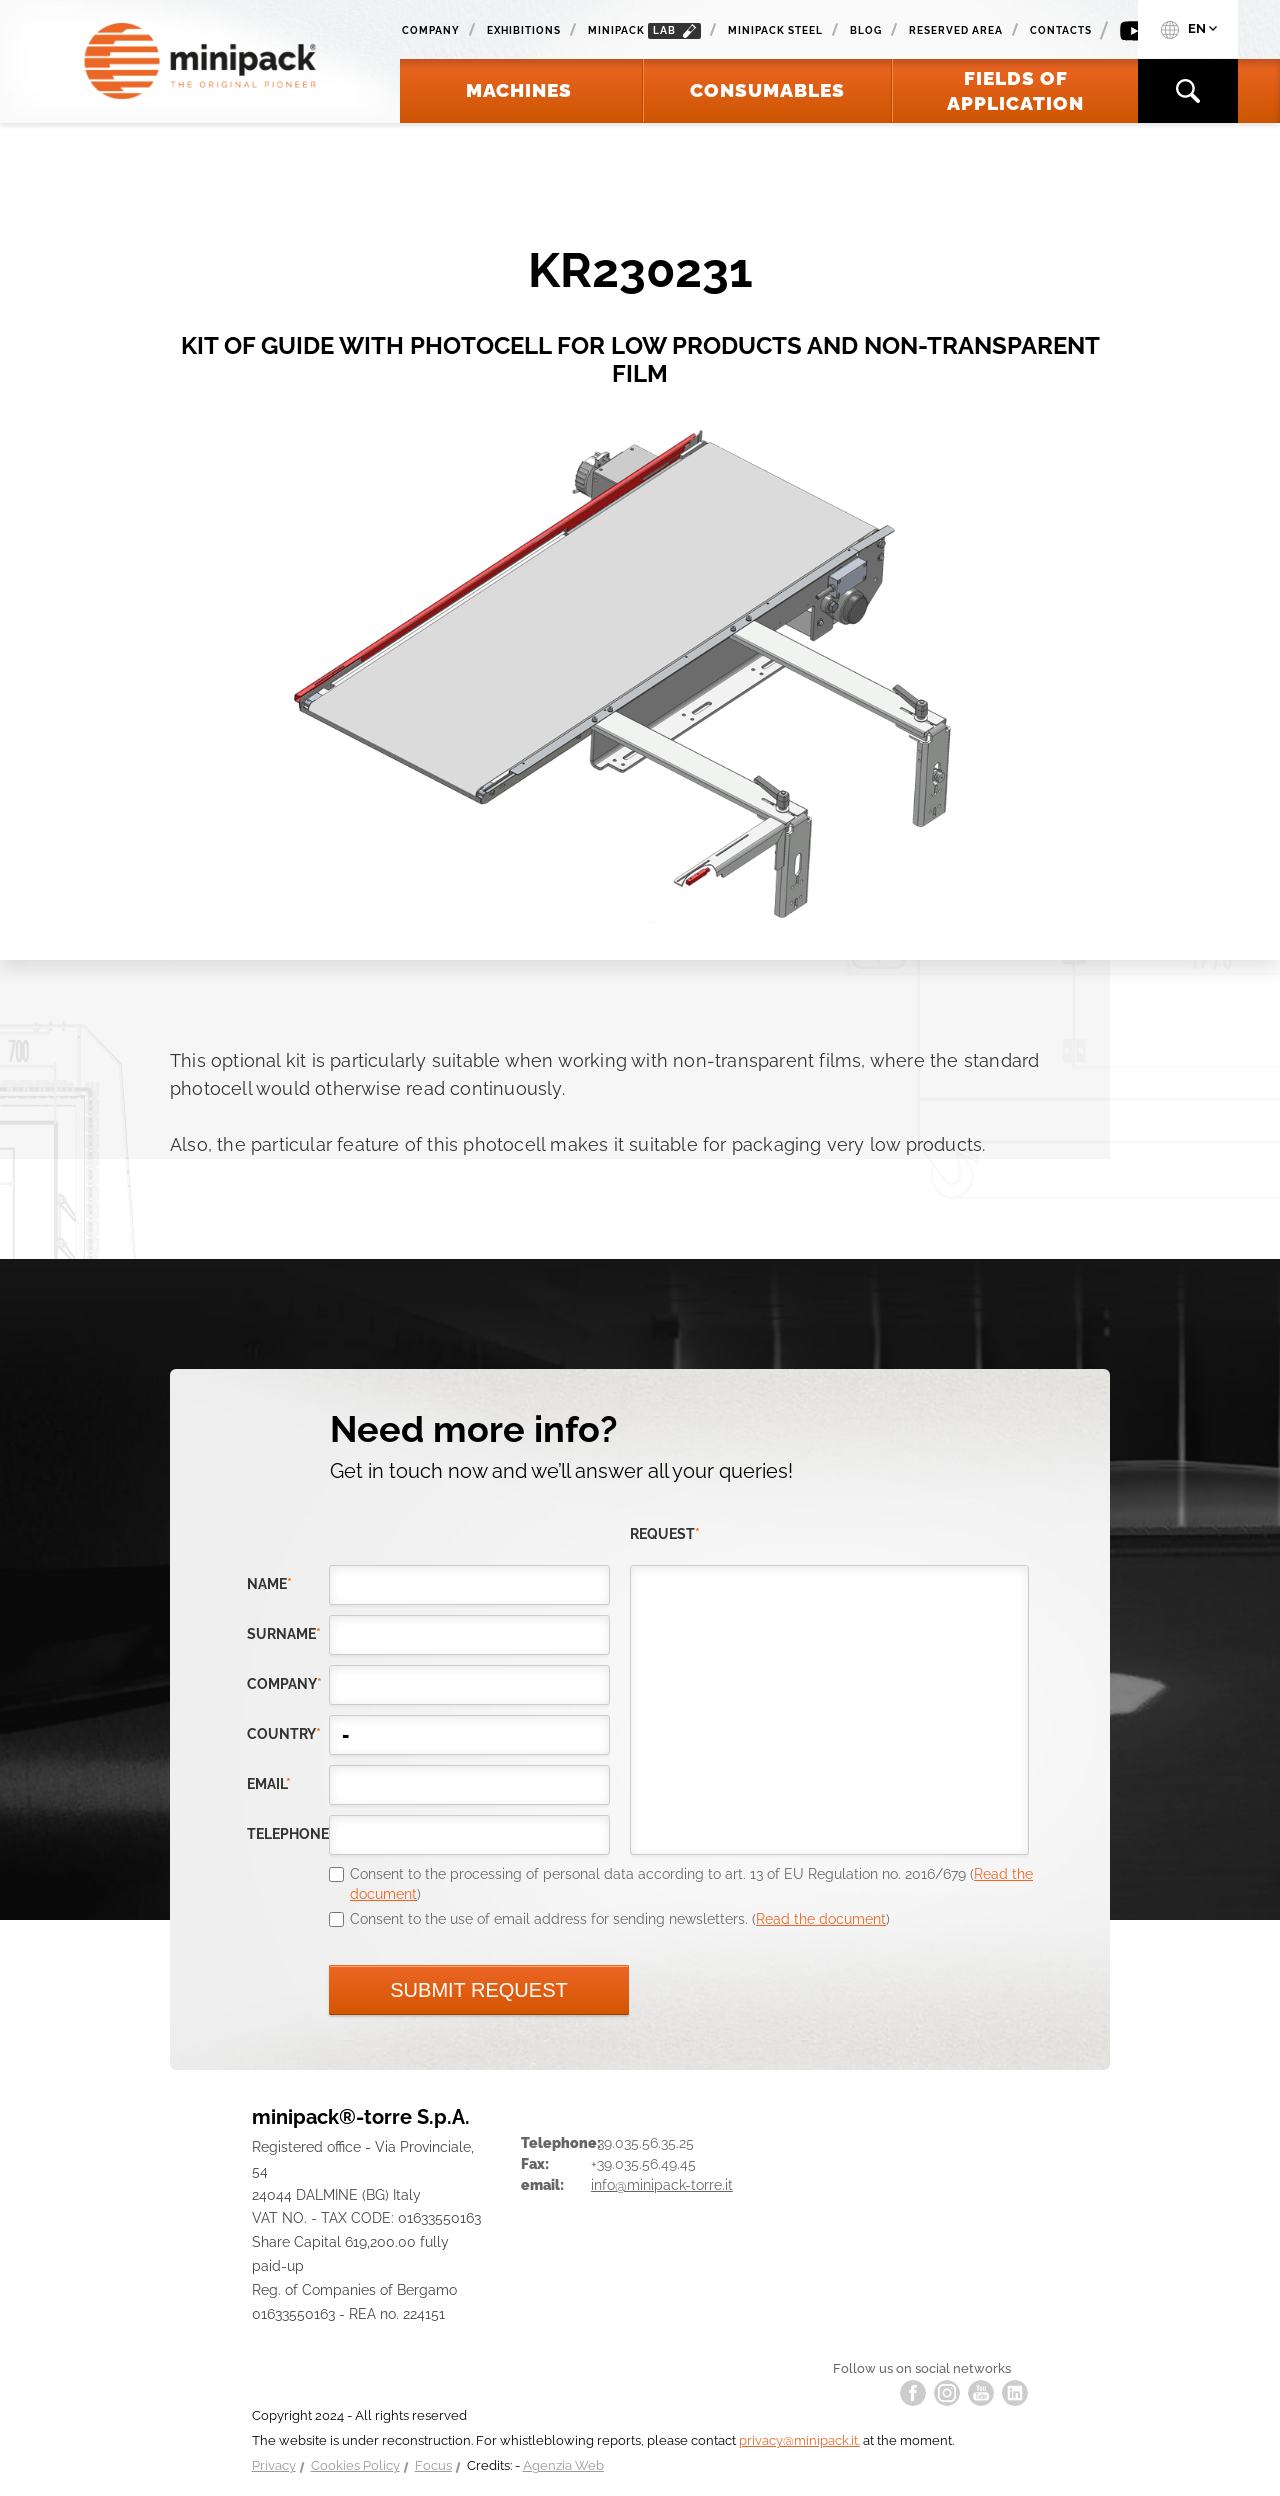 Image resolution: width=1280 pixels, height=2496 pixels. I want to click on Name, so click(269, 1584).